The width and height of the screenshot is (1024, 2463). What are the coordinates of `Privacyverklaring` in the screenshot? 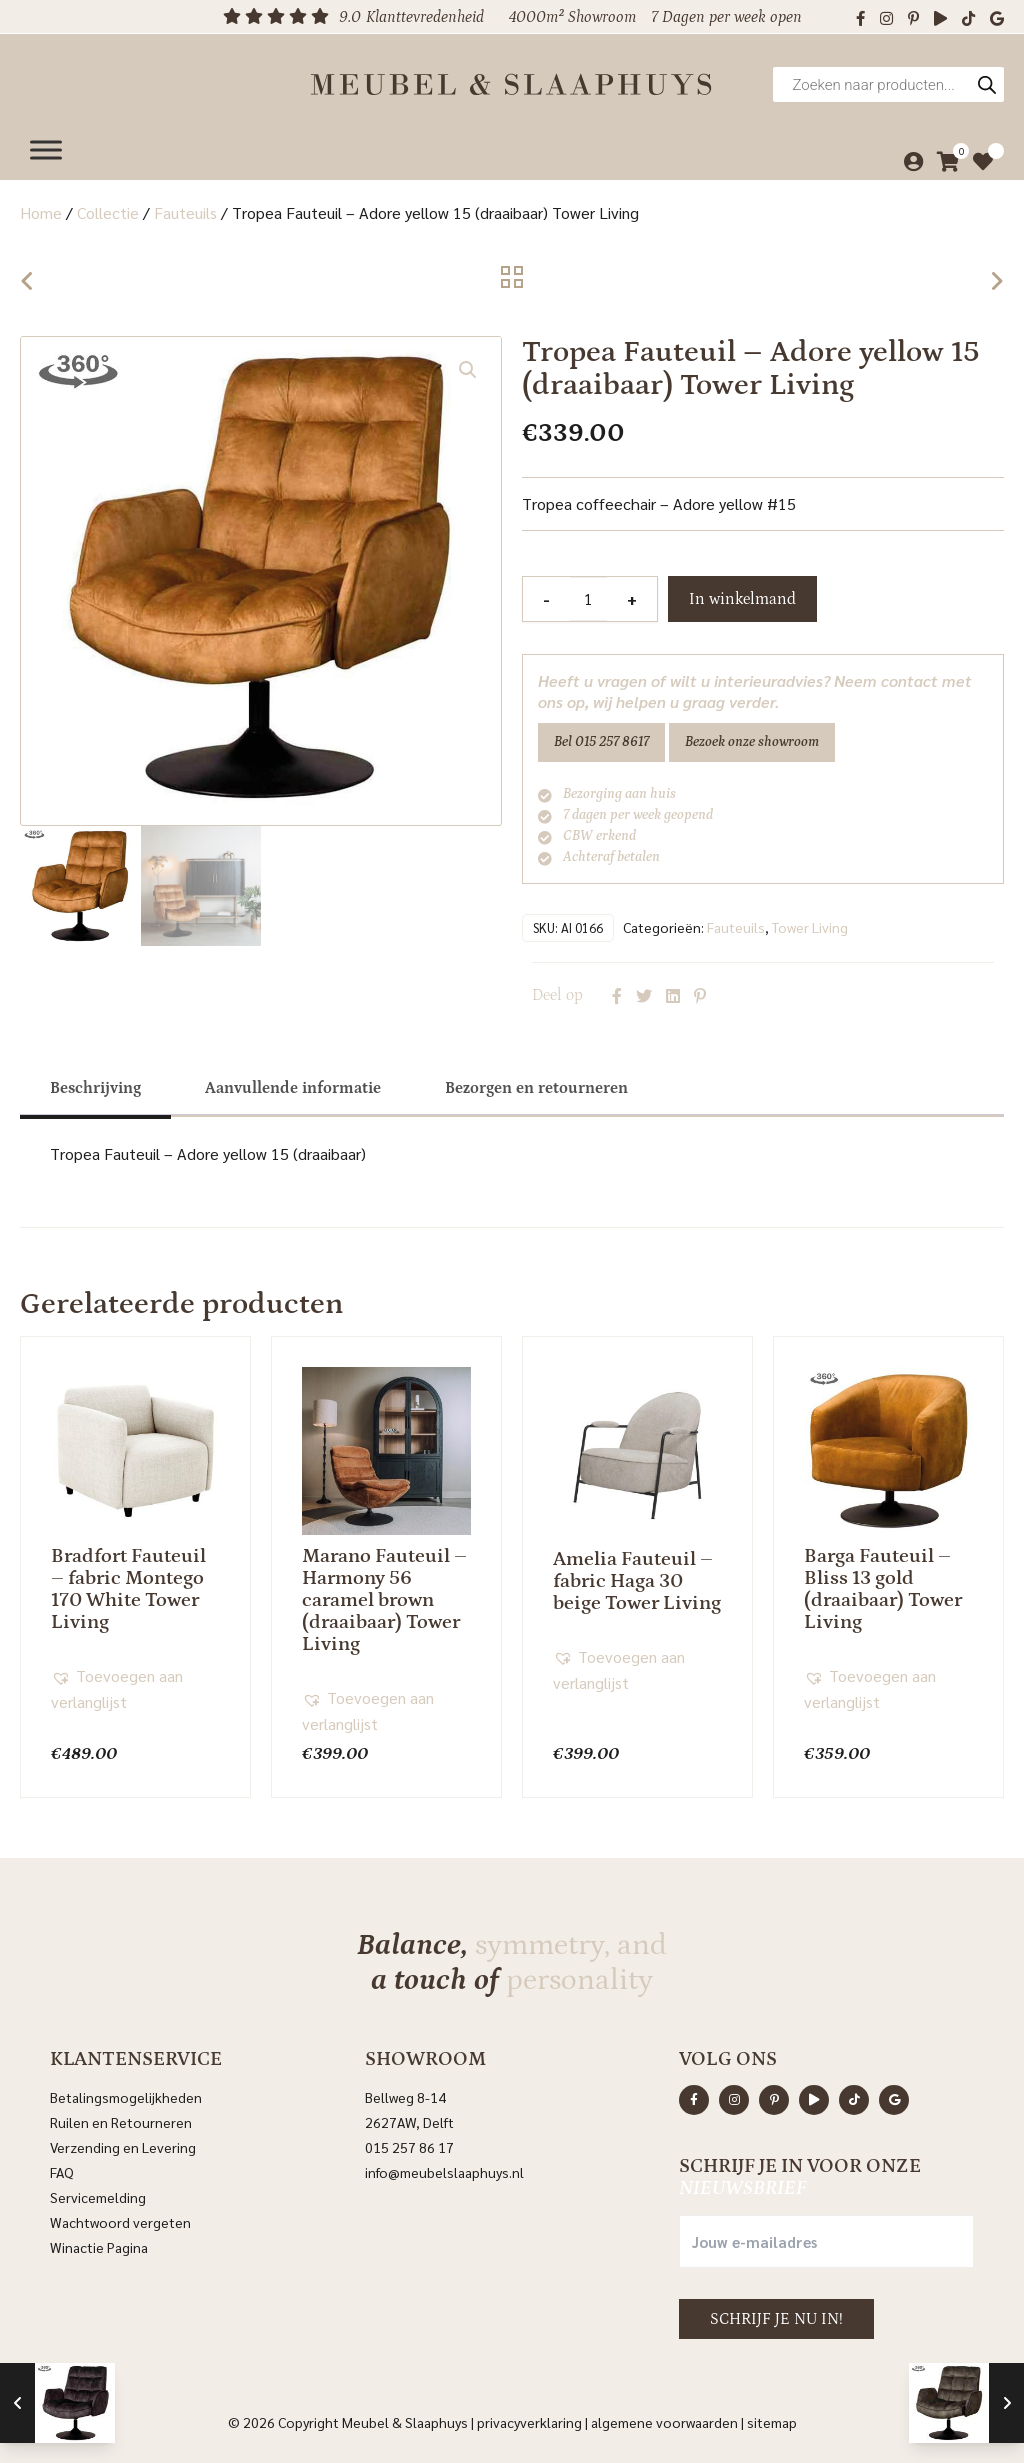 It's located at (529, 2420).